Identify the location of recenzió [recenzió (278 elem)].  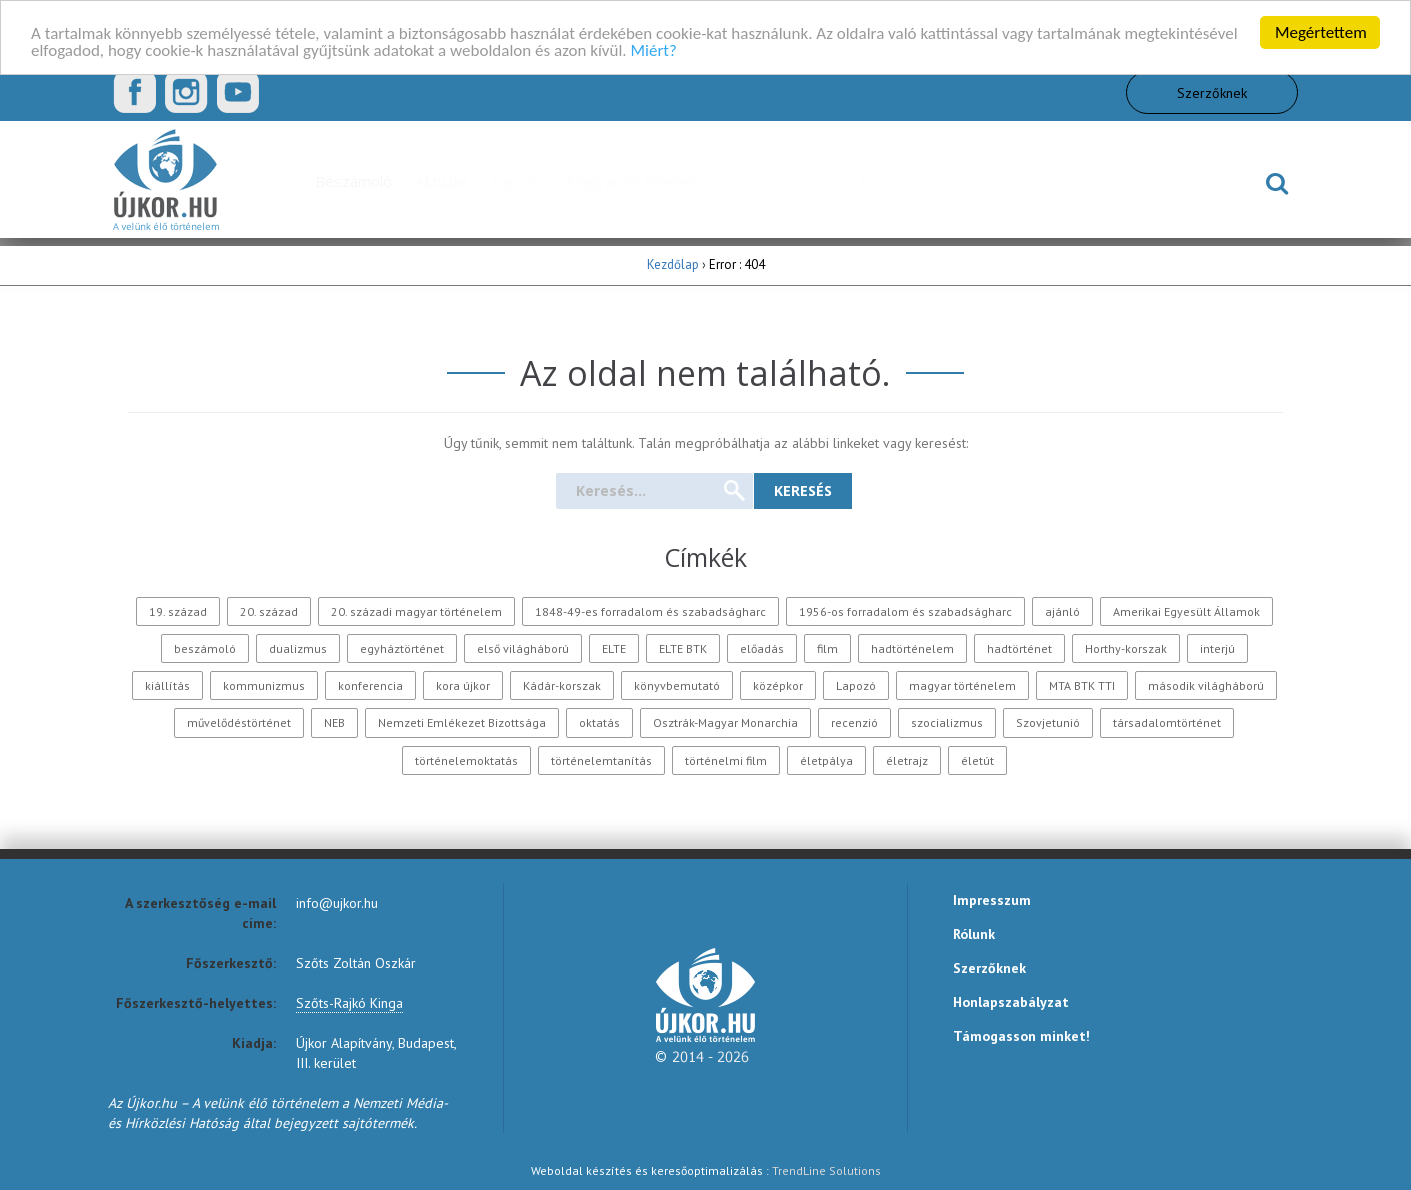
(854, 722).